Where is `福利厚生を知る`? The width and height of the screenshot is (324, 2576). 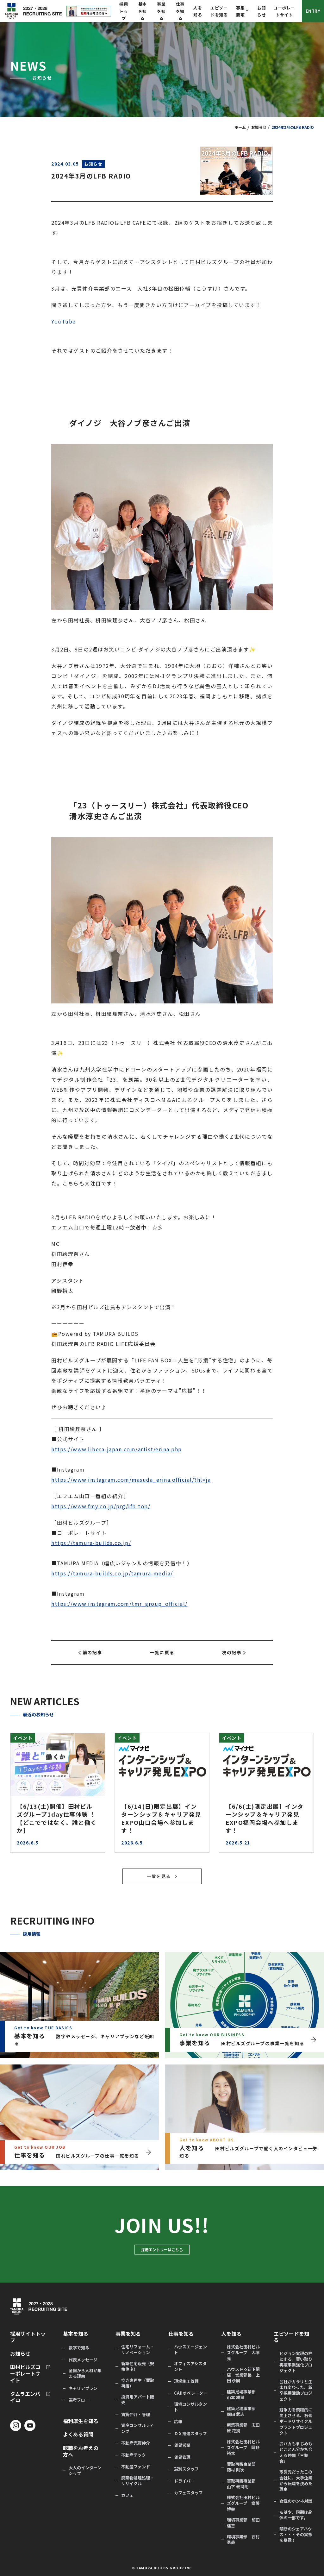 福利厚生を知る is located at coordinates (80, 2421).